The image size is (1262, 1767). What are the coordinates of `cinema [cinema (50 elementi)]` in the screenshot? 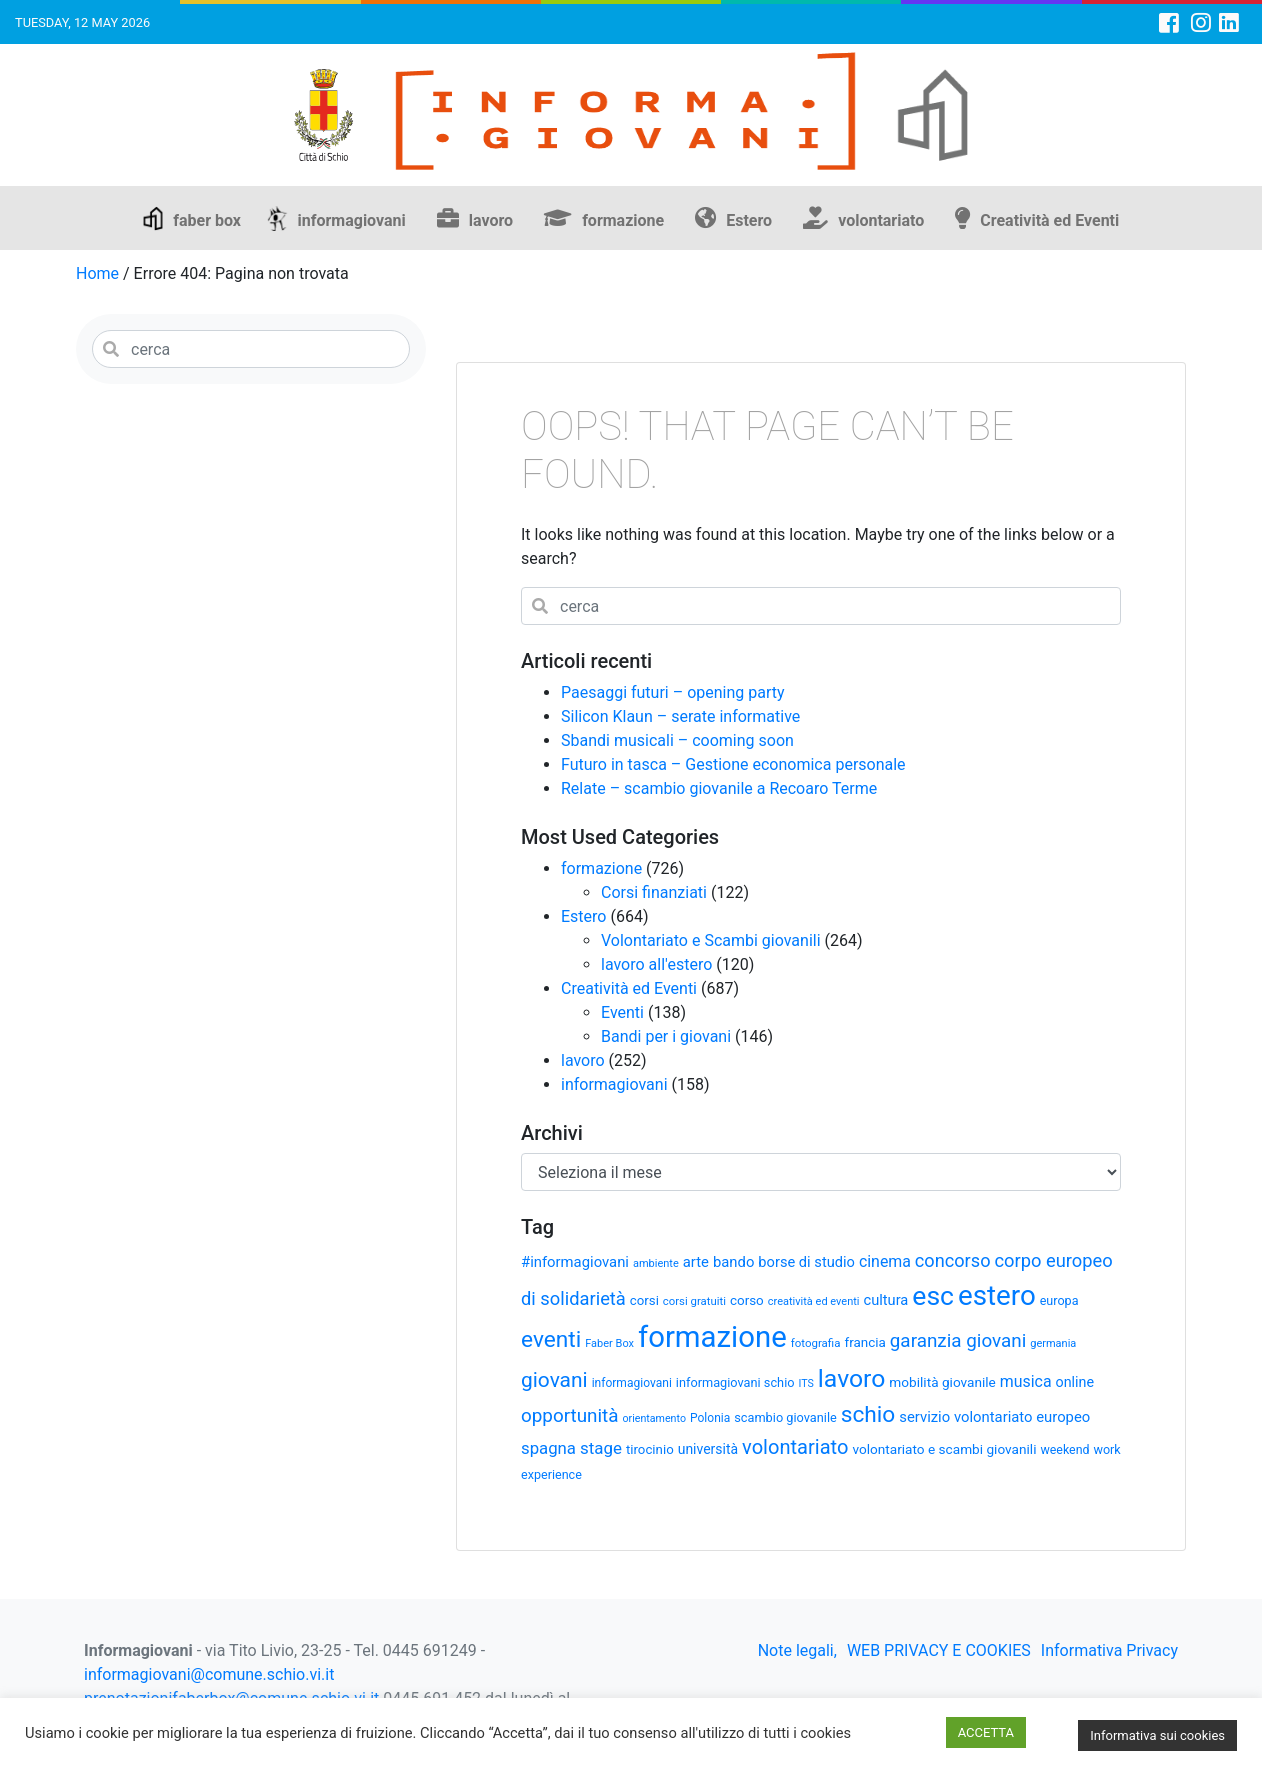 It's located at (885, 1261).